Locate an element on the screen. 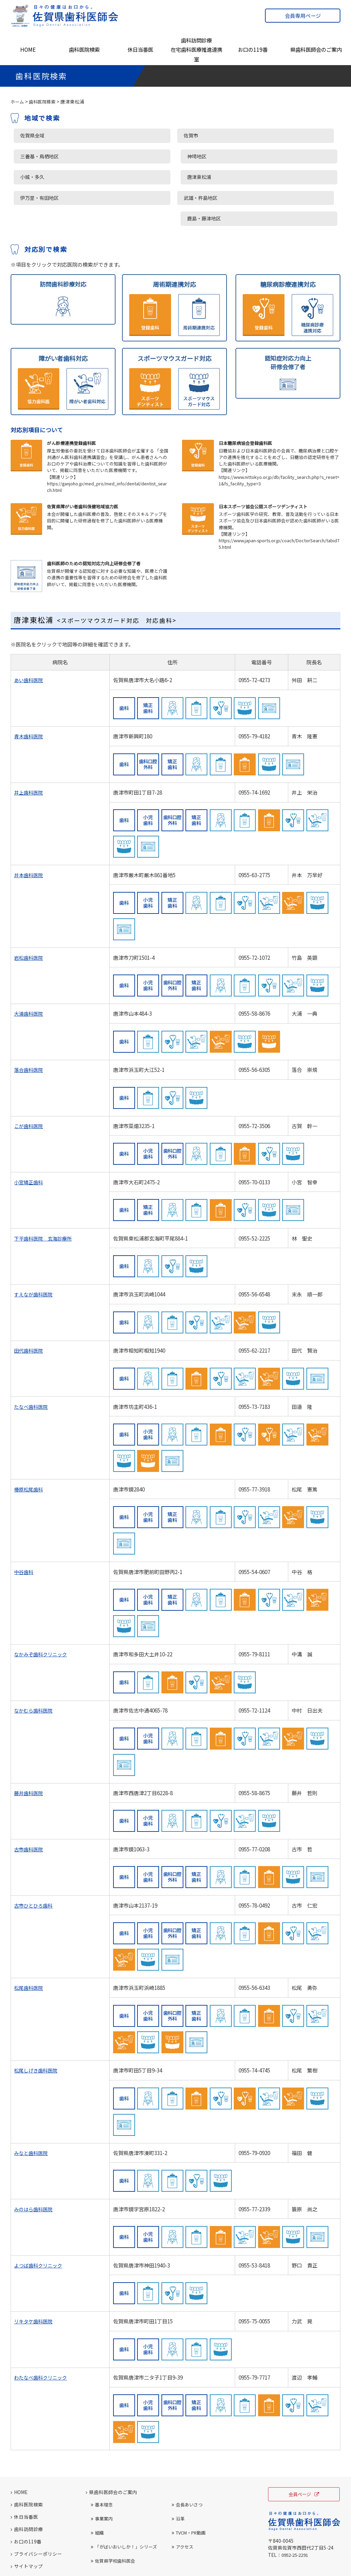  佐賀市 is located at coordinates (137, 136).